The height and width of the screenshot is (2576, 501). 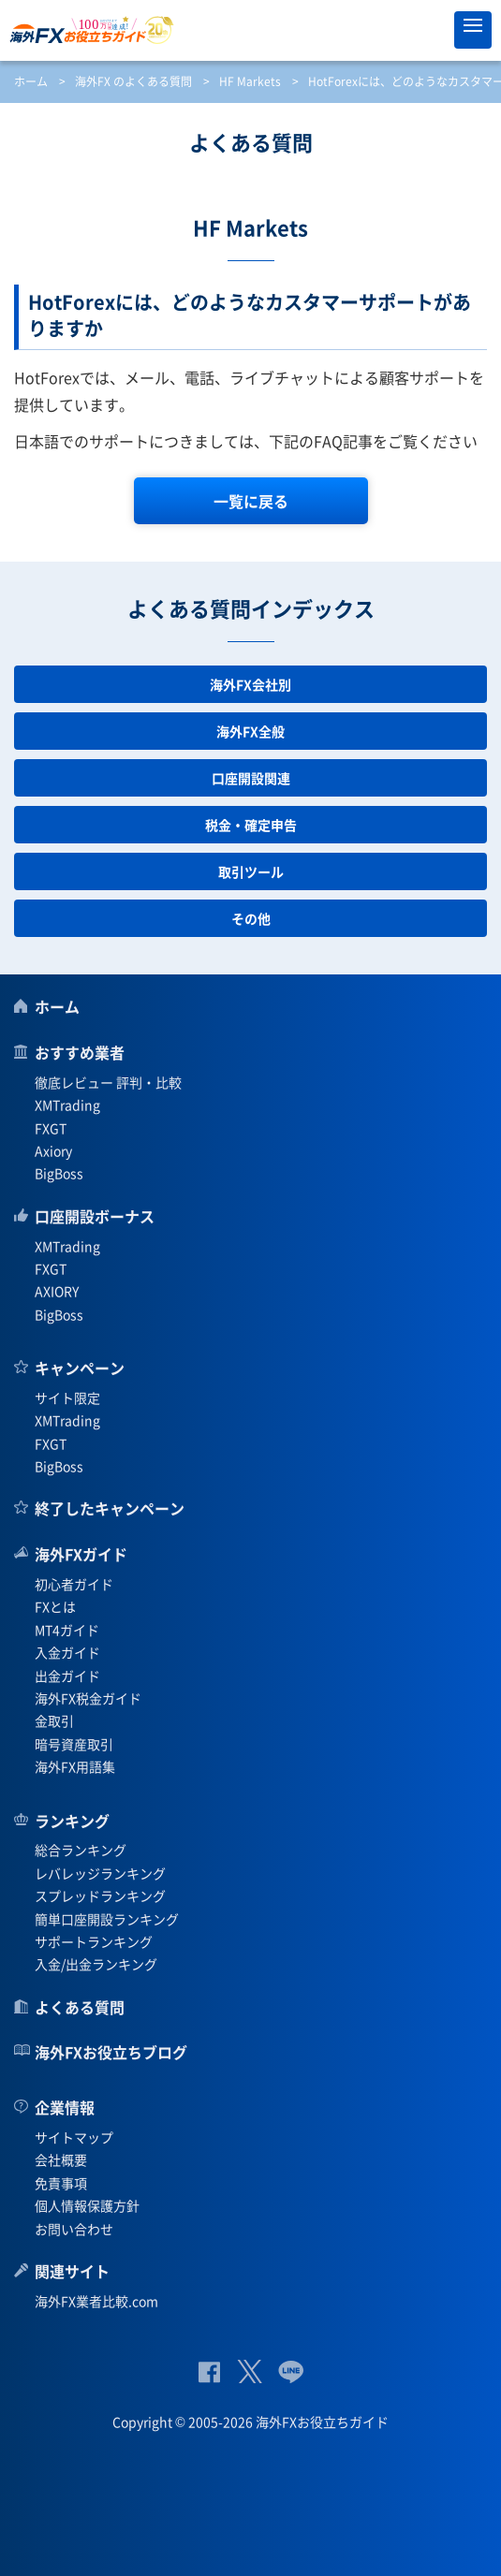 What do you see at coordinates (250, 30) in the screenshot?
I see `海外FXお役立ちガイド` at bounding box center [250, 30].